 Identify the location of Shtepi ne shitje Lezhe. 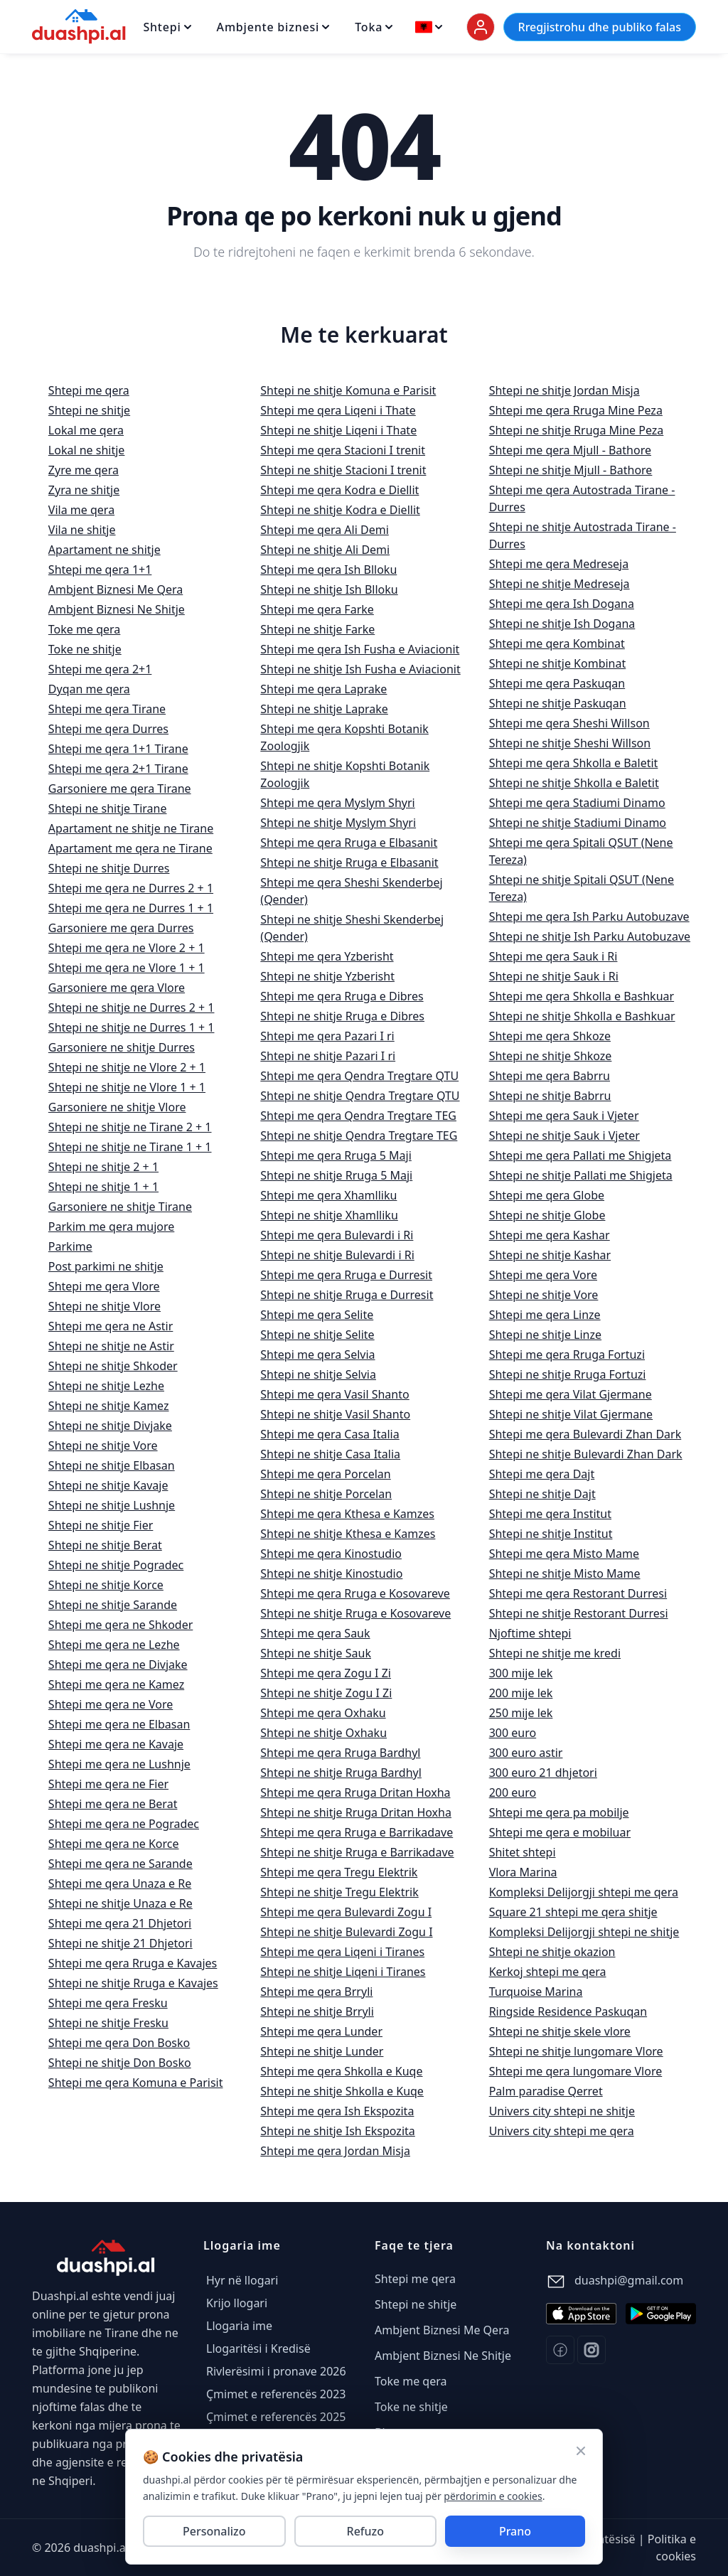
(106, 1386).